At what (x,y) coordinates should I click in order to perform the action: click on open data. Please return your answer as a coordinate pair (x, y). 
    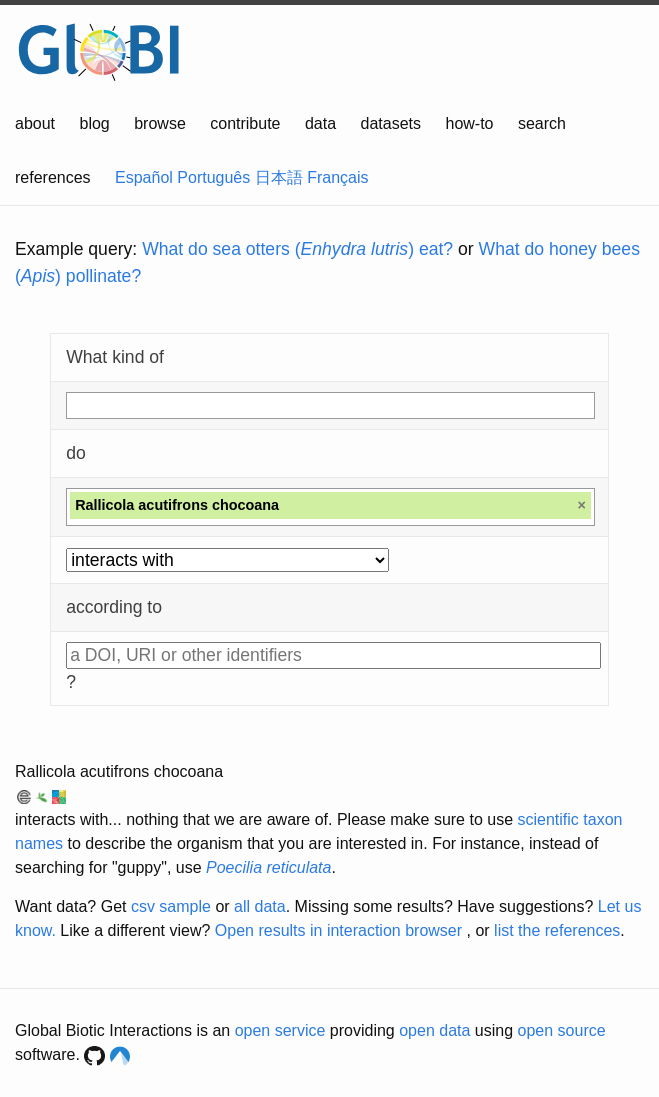
    Looking at the image, I should click on (434, 1030).